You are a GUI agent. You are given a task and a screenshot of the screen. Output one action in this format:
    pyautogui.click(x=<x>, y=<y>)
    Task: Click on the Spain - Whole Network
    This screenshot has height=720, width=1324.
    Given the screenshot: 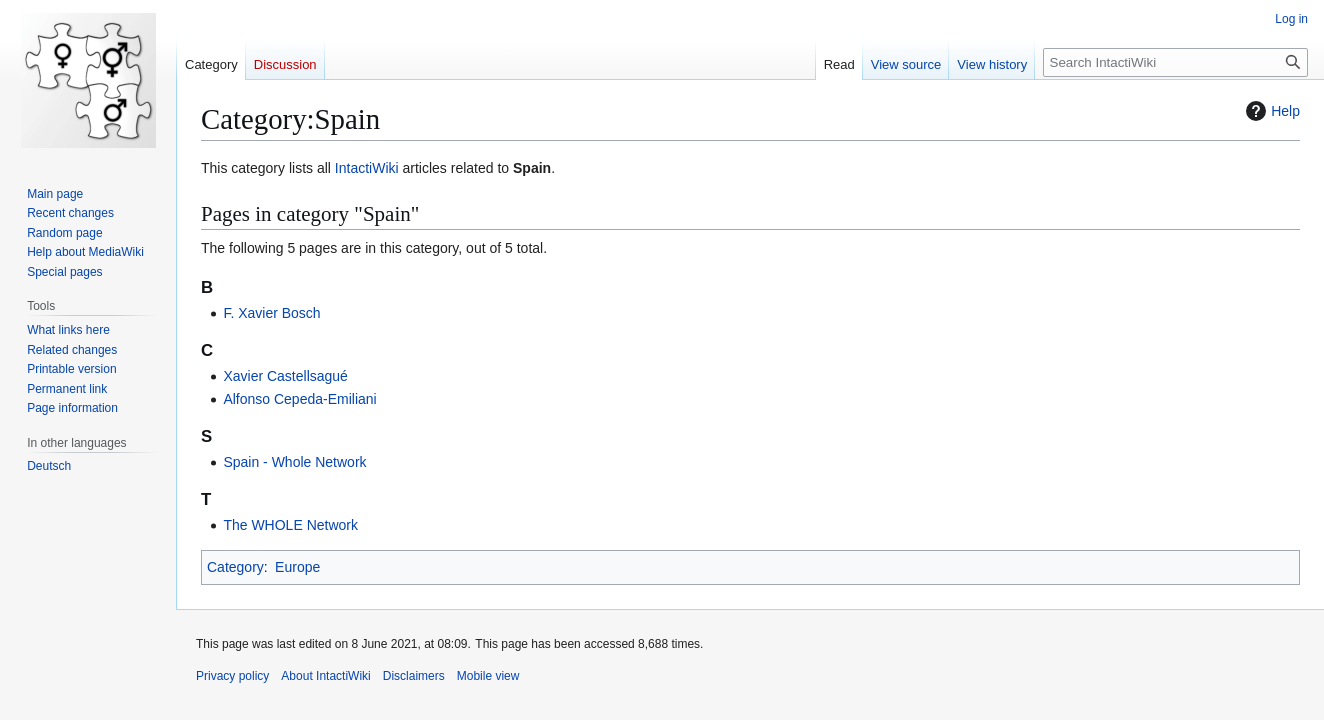 What is the action you would take?
    pyautogui.click(x=294, y=462)
    